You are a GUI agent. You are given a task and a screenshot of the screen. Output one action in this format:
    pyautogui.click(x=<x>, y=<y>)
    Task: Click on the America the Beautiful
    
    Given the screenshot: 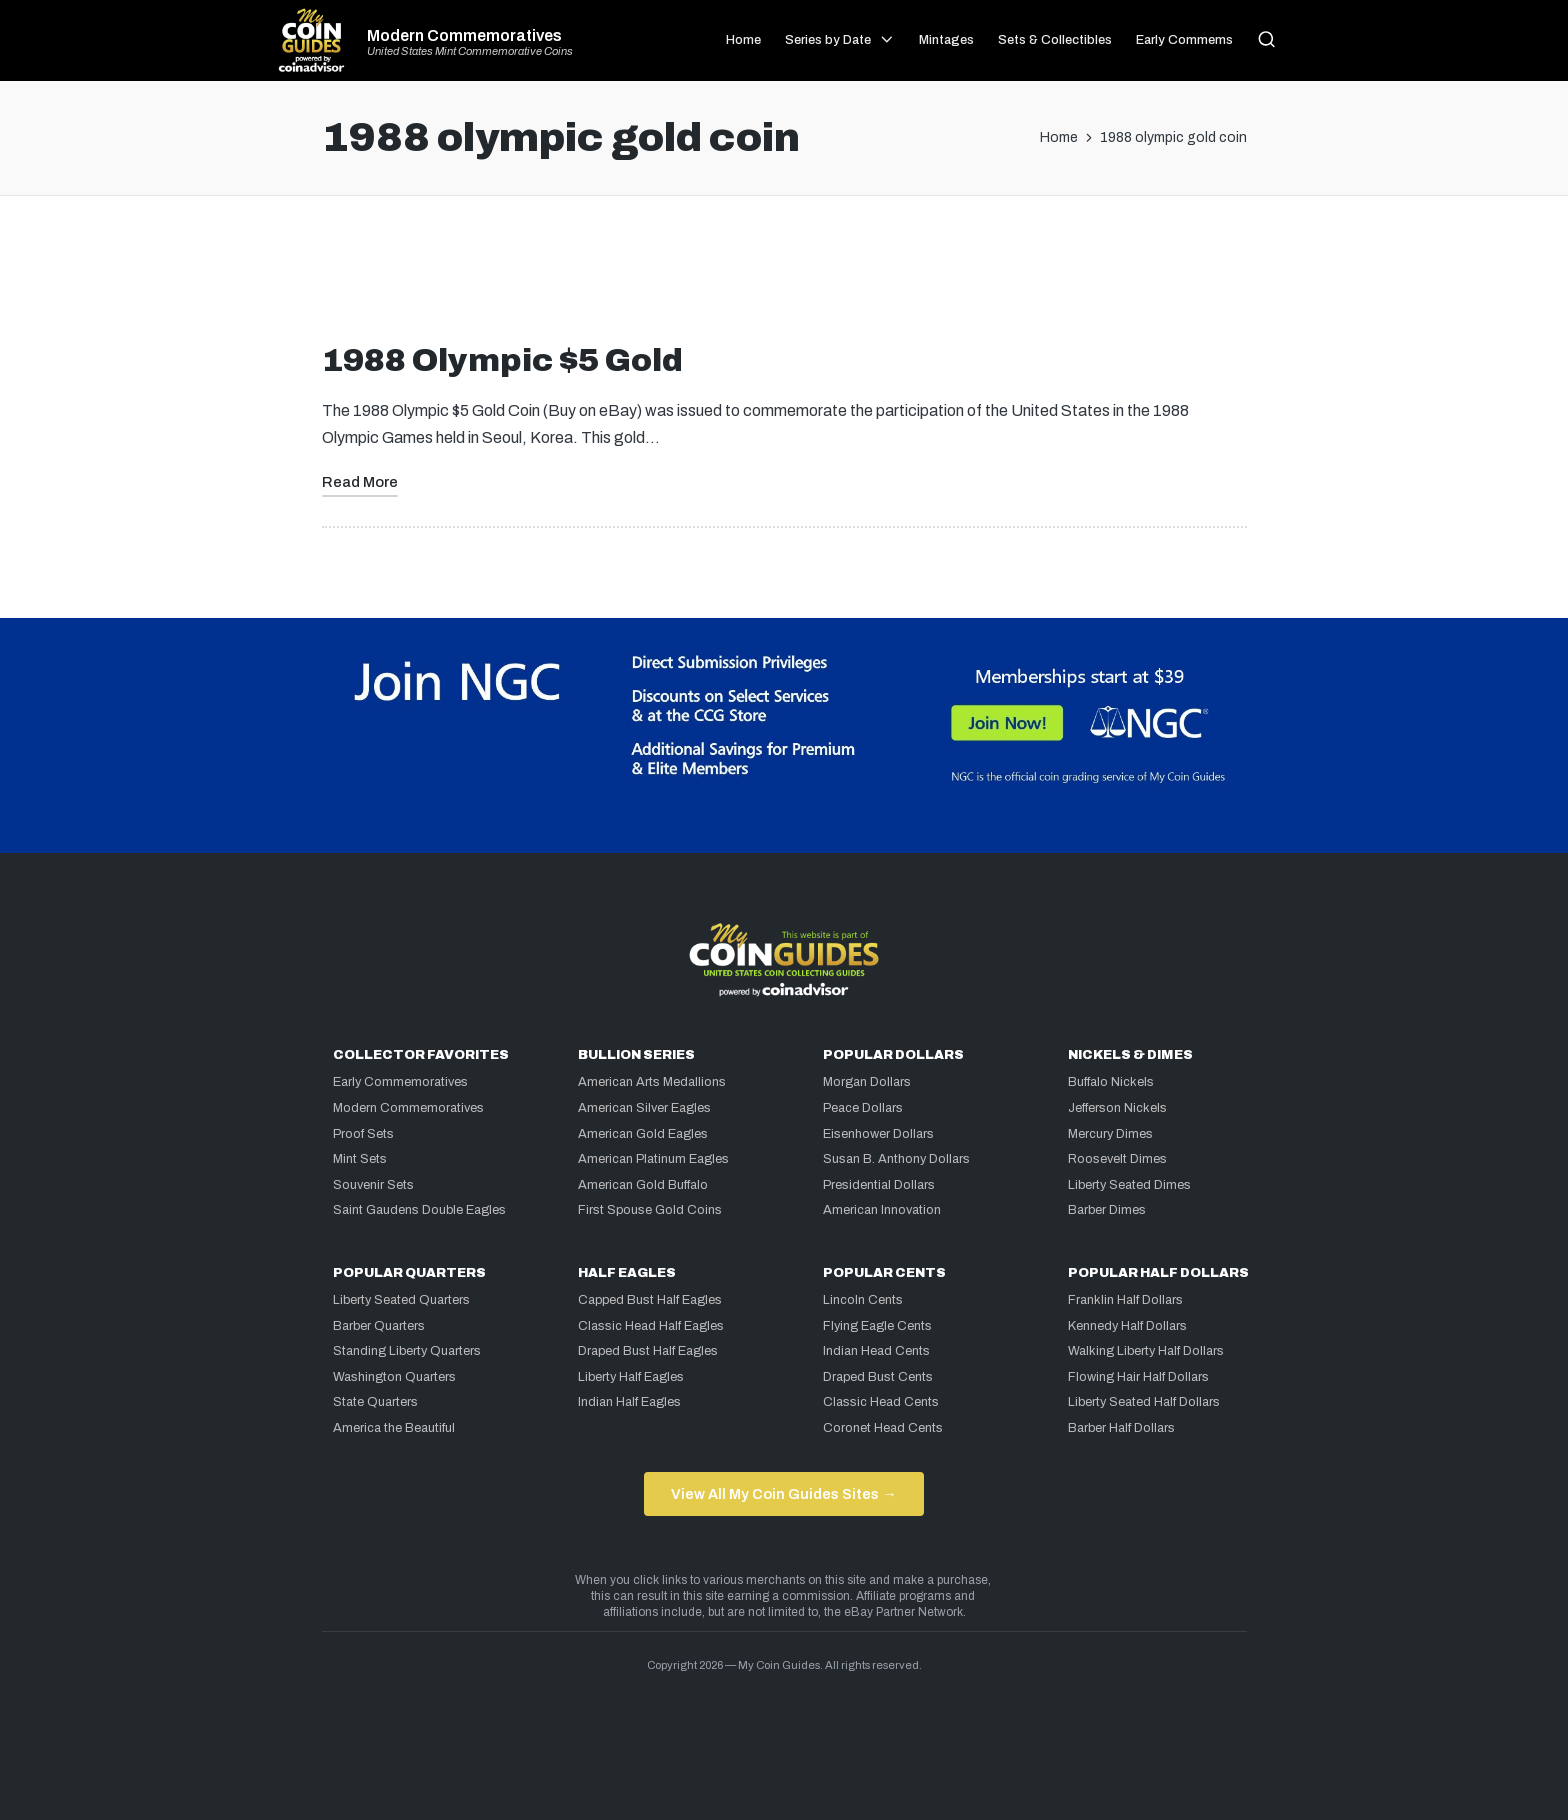 What is the action you would take?
    pyautogui.click(x=394, y=1428)
    